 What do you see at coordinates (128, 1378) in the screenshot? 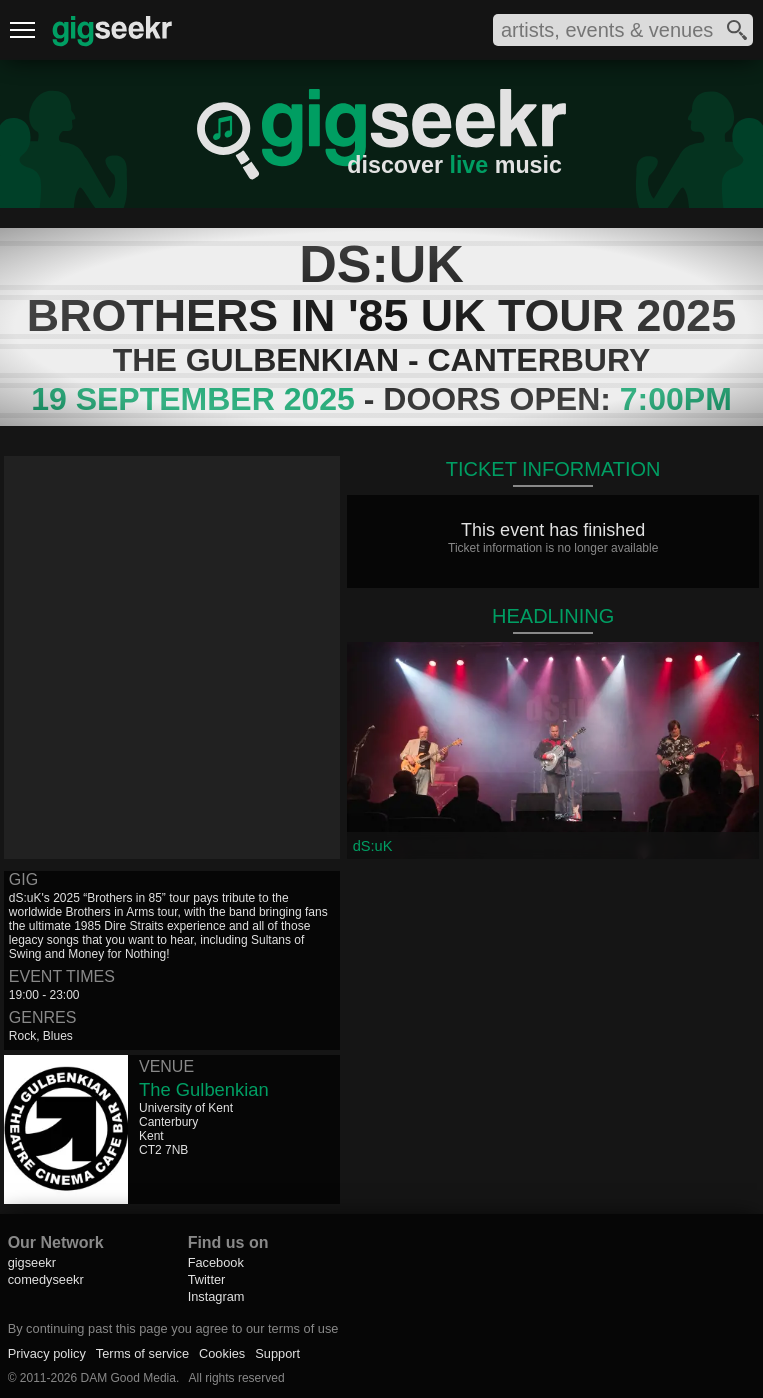
I see `DAM Good Media` at bounding box center [128, 1378].